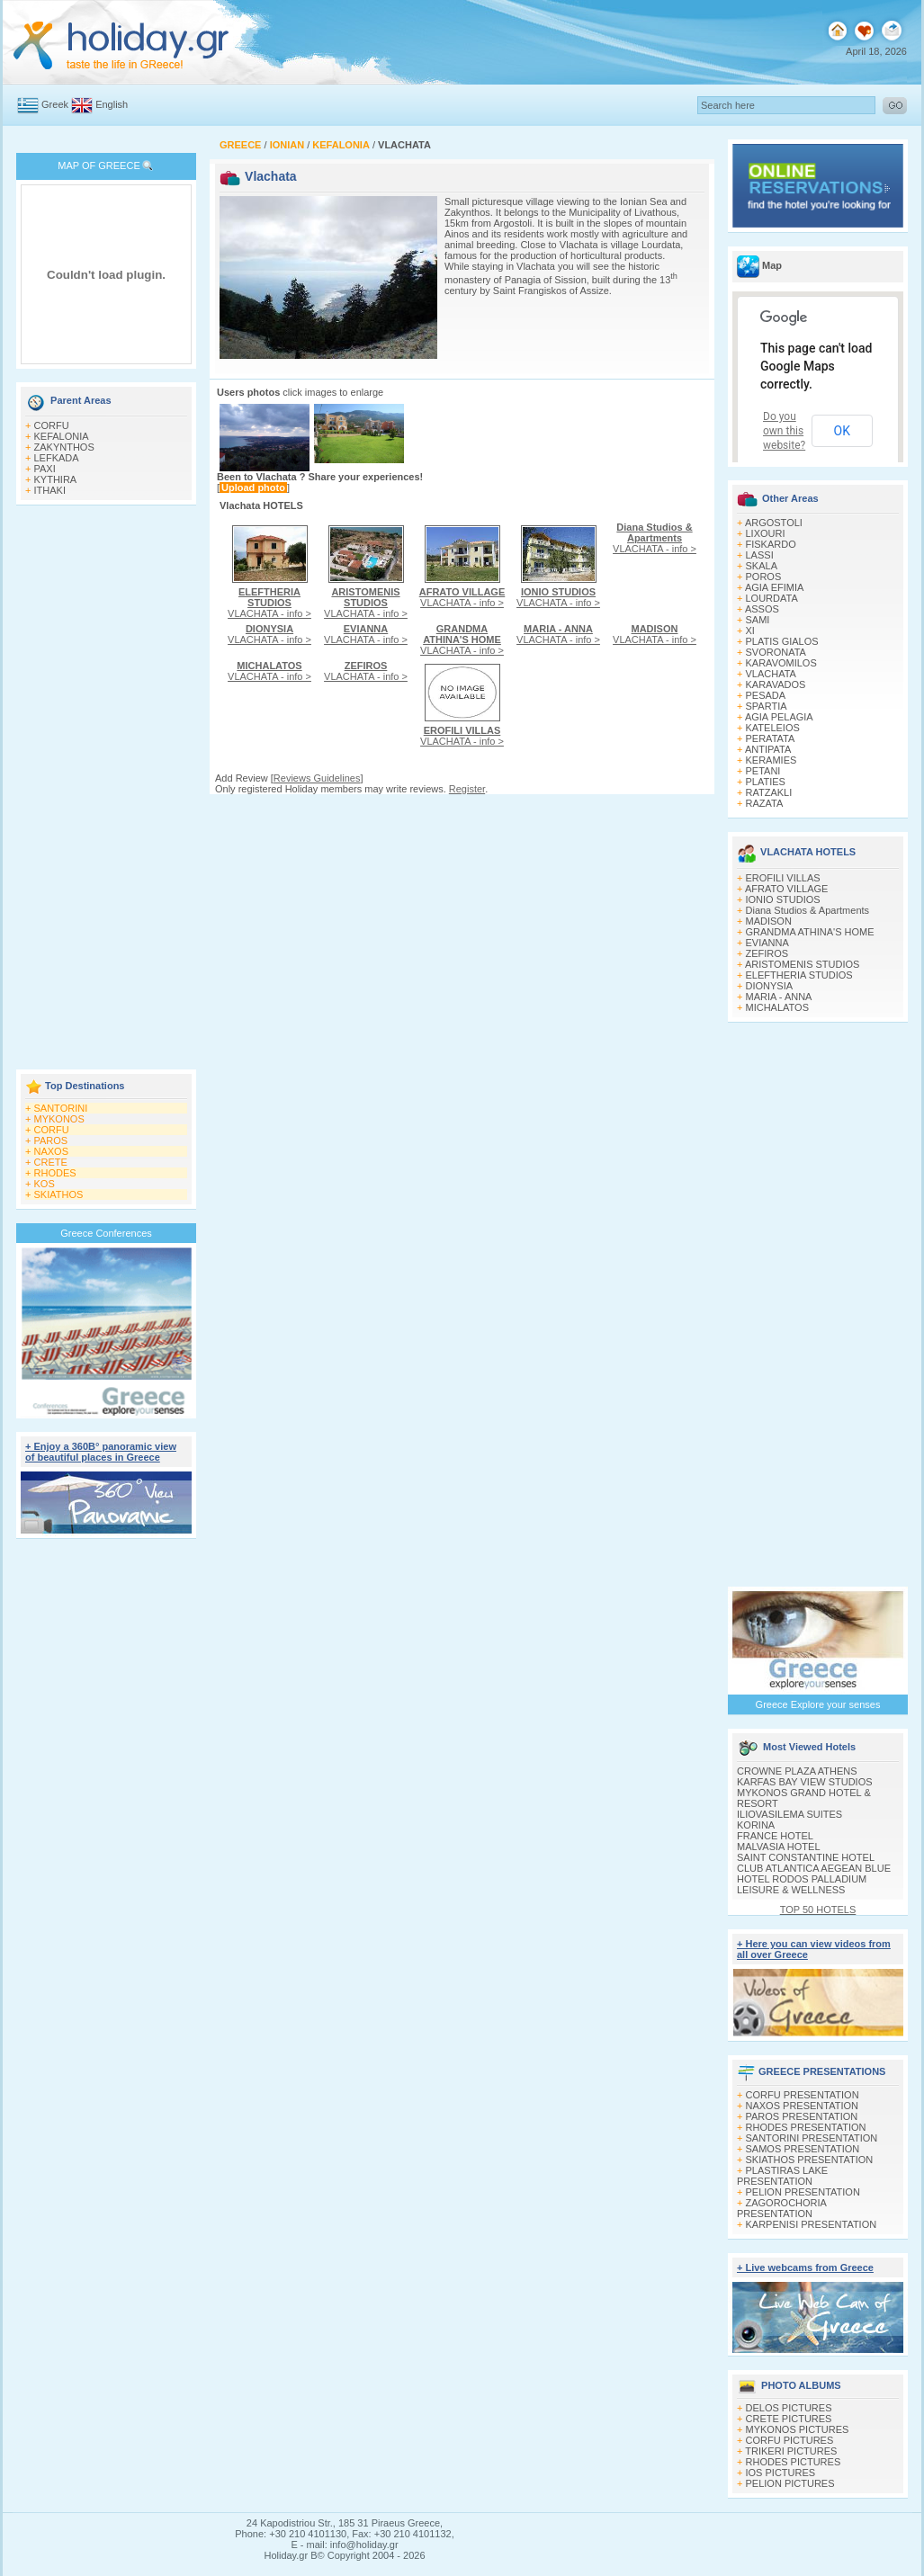  What do you see at coordinates (756, 1825) in the screenshot?
I see `KORINA` at bounding box center [756, 1825].